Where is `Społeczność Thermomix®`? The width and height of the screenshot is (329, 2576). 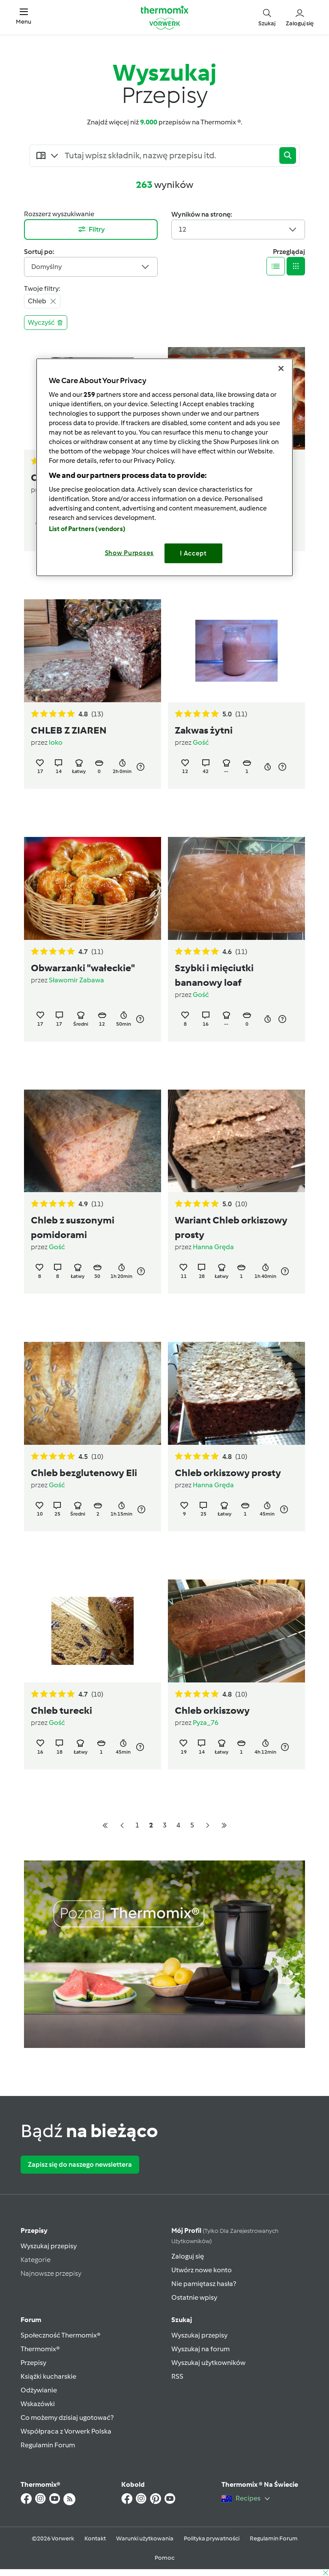 Społeczność Thermomix® is located at coordinates (61, 2335).